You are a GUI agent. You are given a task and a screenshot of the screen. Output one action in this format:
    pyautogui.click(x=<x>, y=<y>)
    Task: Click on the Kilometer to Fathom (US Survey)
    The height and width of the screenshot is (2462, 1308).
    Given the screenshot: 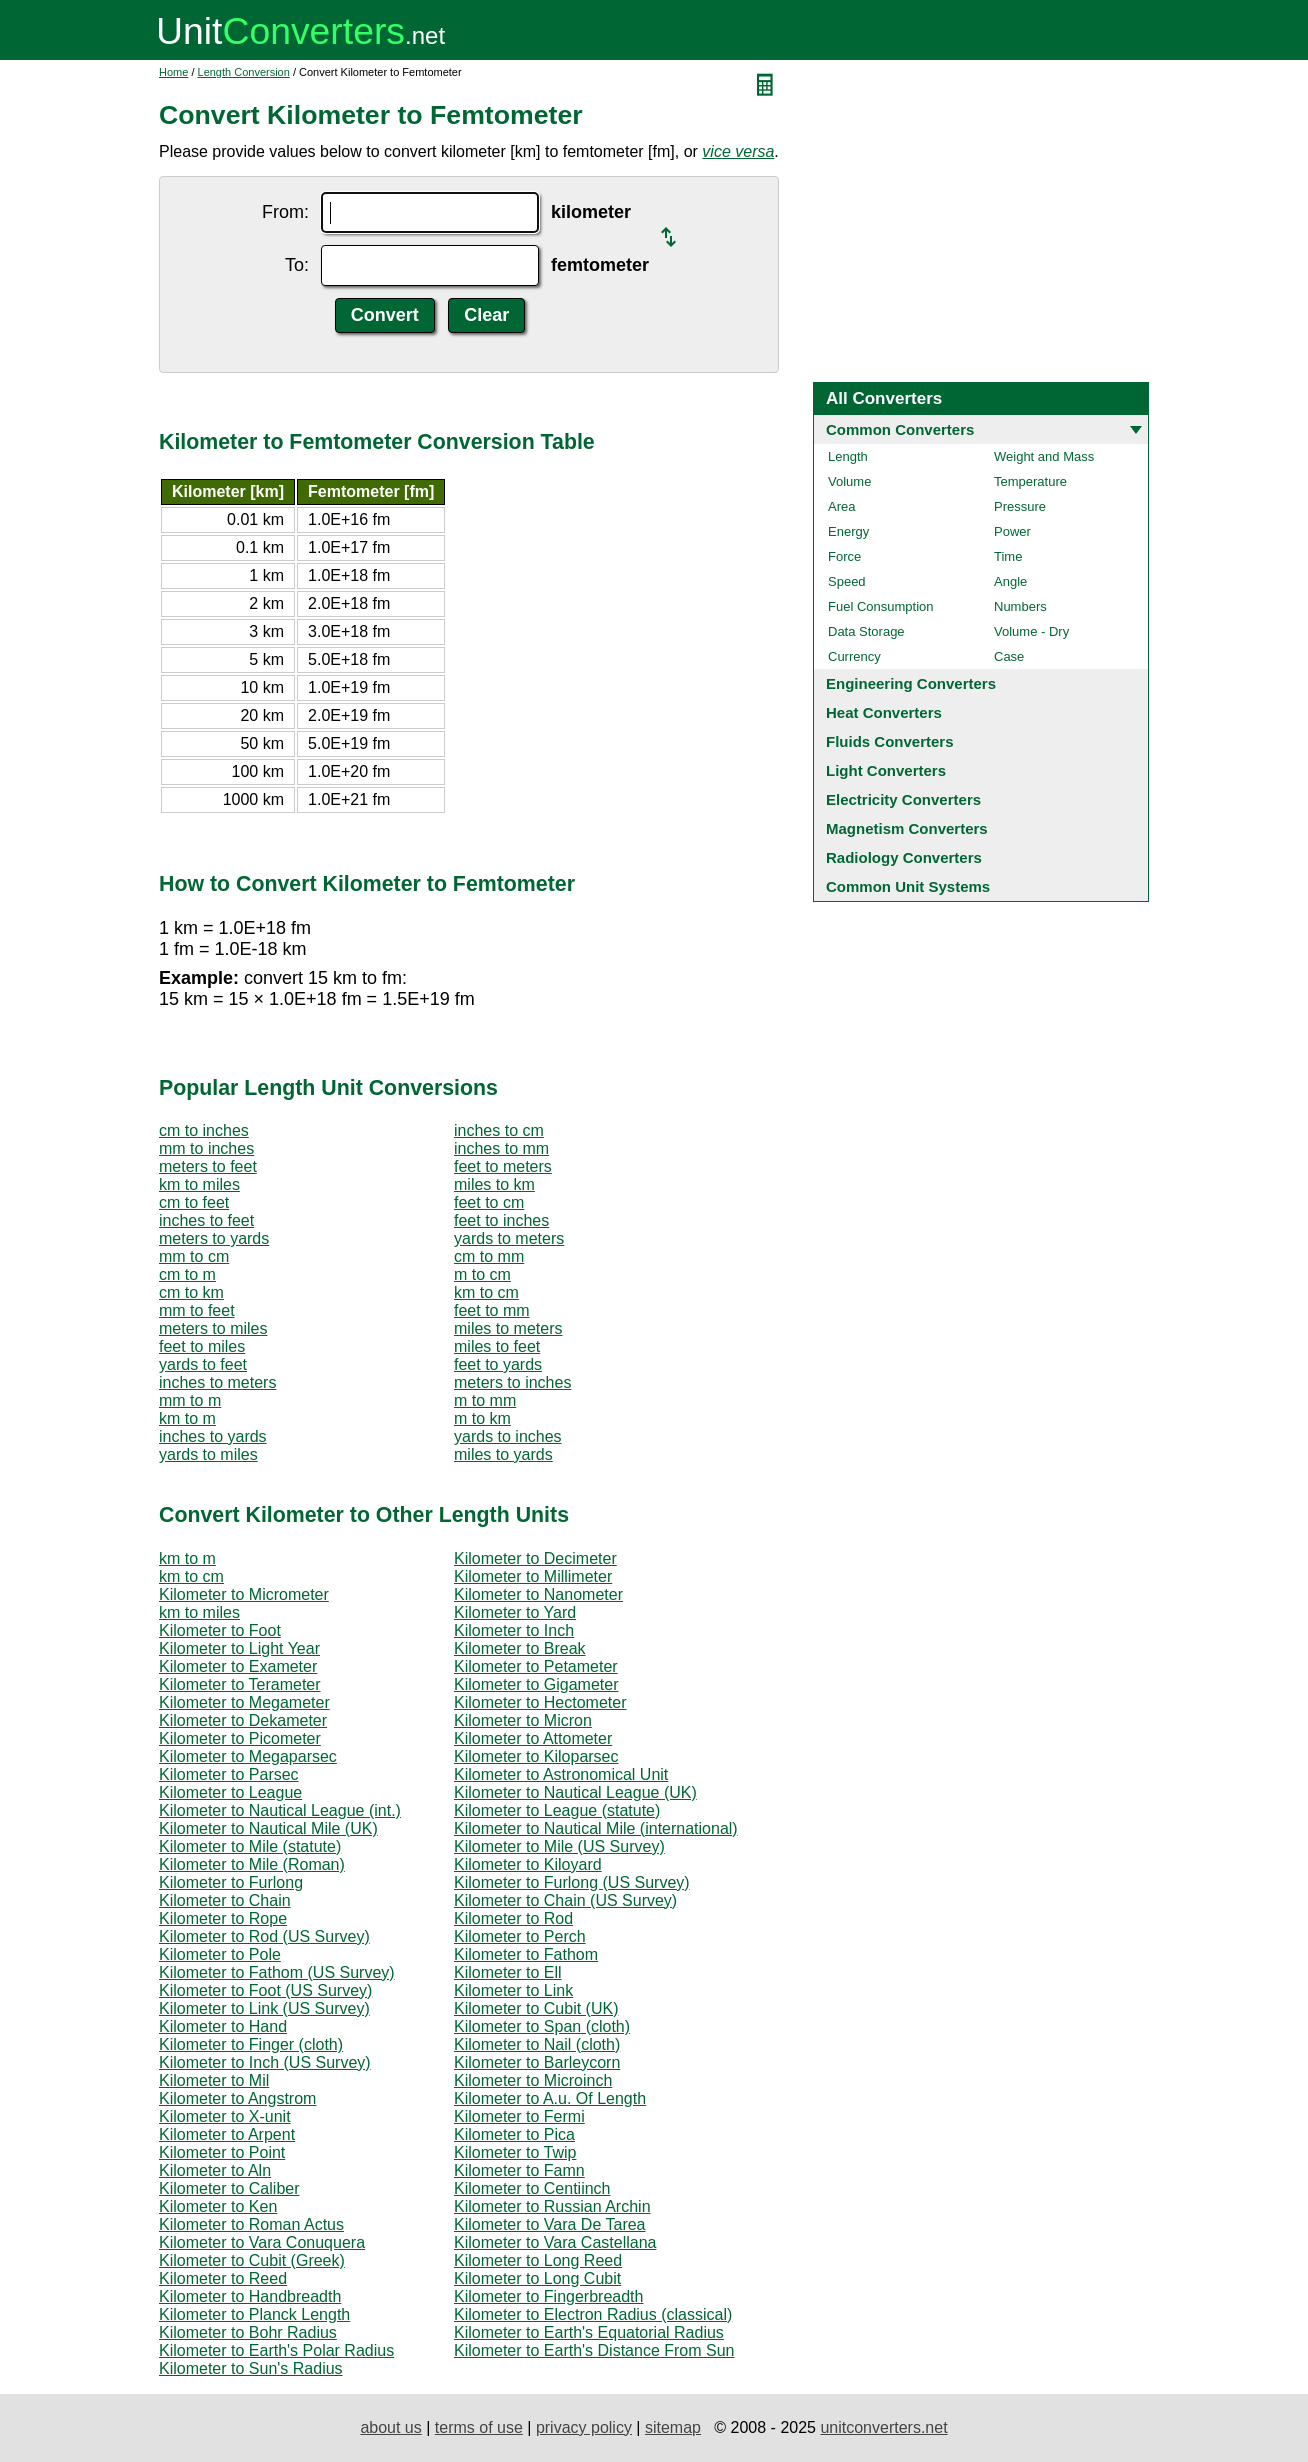 What is the action you would take?
    pyautogui.click(x=277, y=1972)
    